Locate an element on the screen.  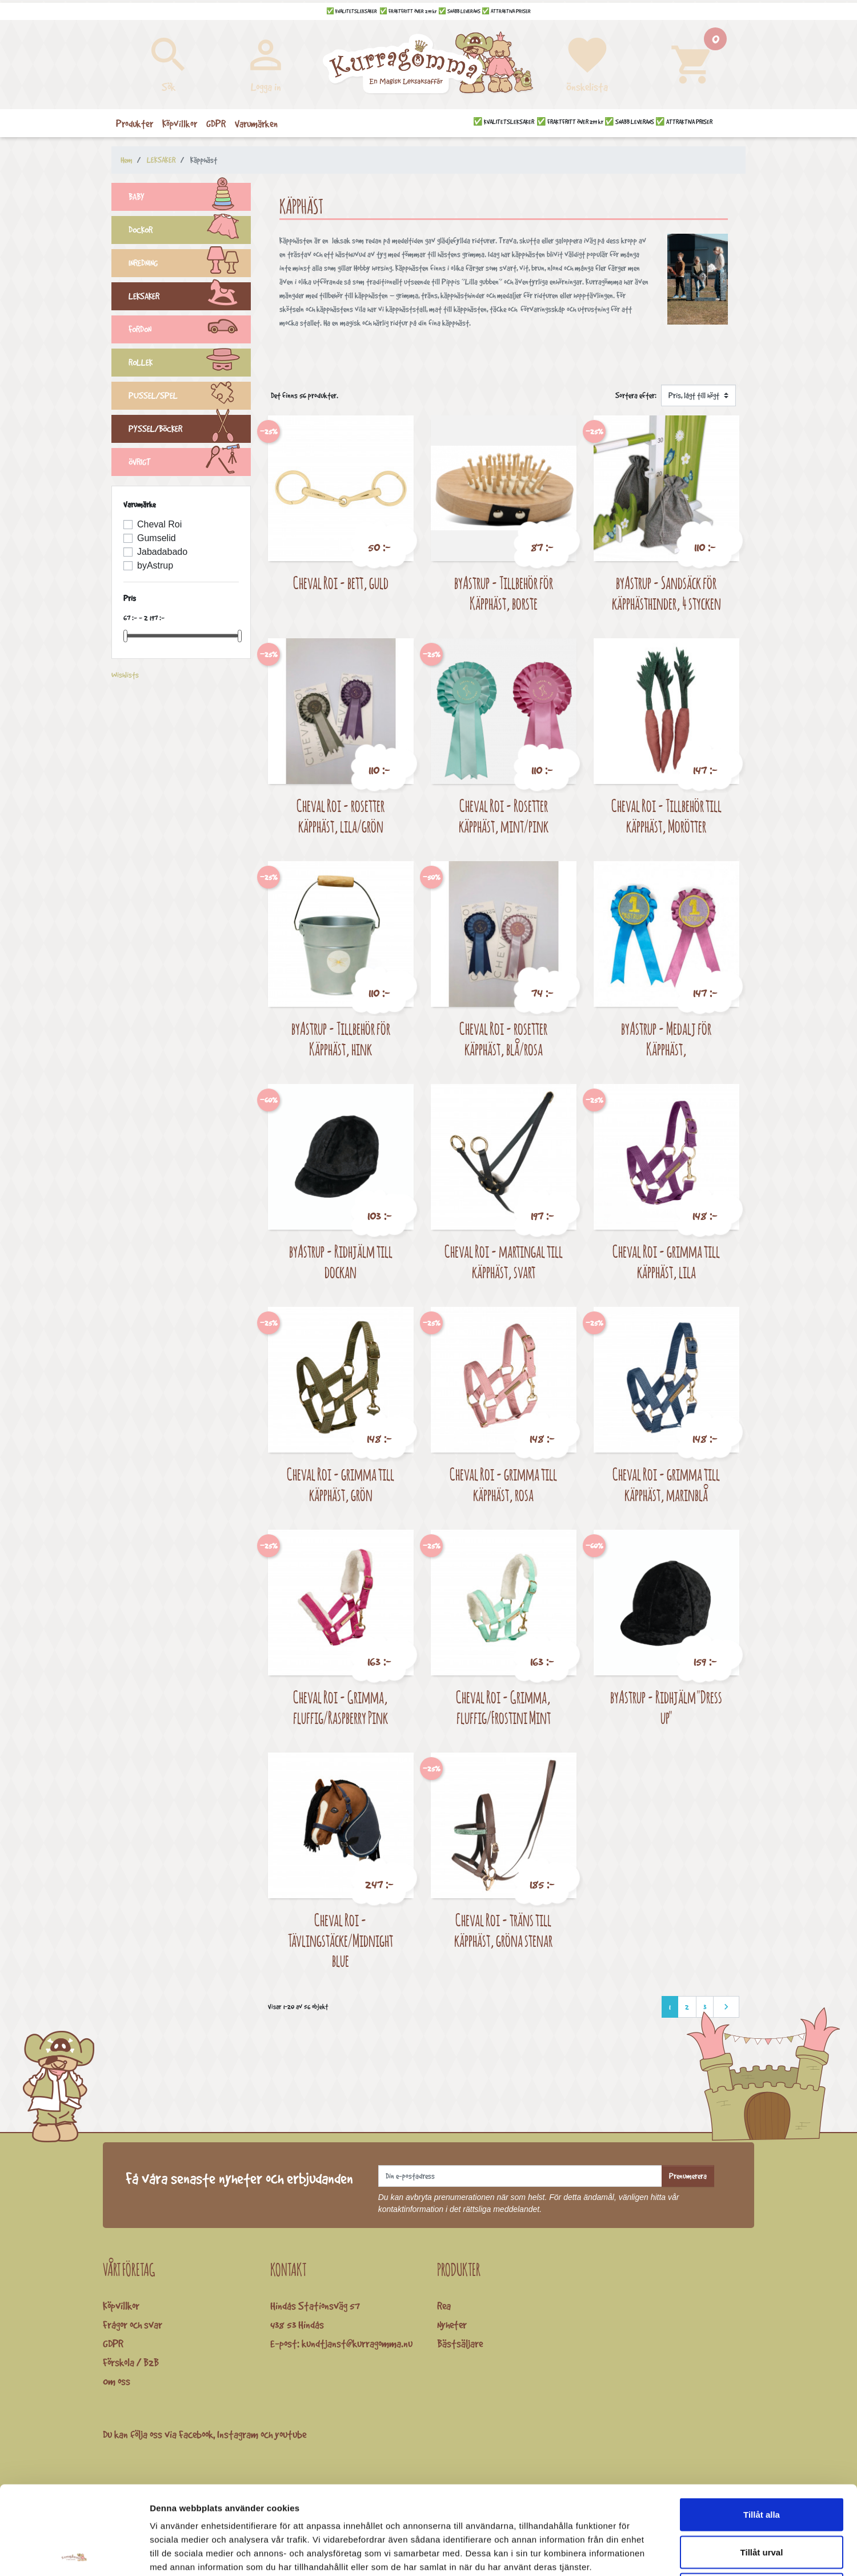
FORDON is located at coordinates (190, 331).